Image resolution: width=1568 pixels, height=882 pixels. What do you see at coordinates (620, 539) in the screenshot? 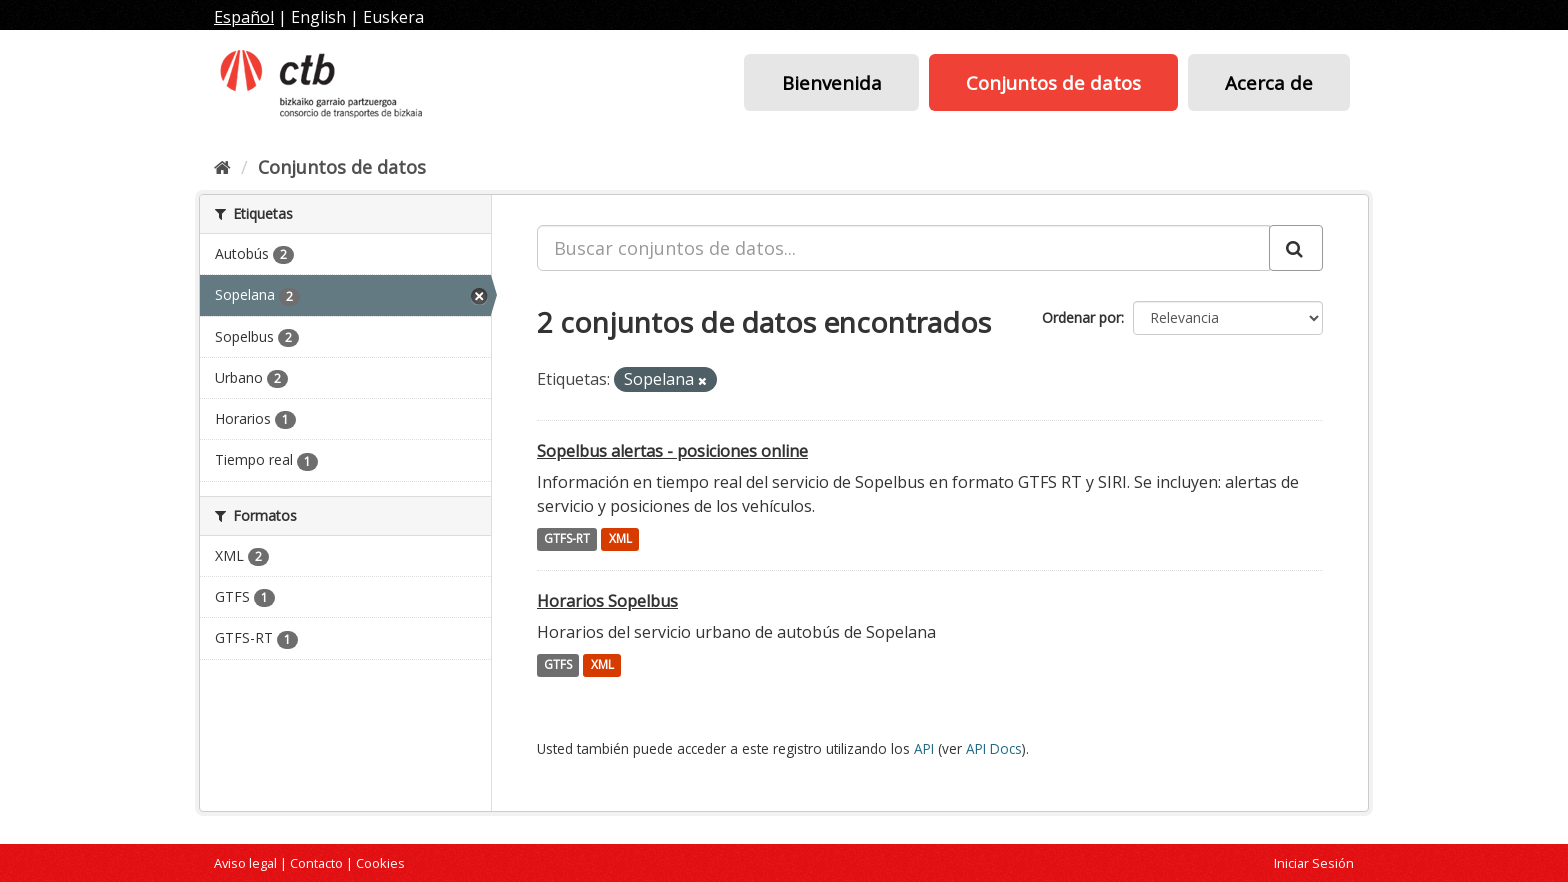
I see `XML` at bounding box center [620, 539].